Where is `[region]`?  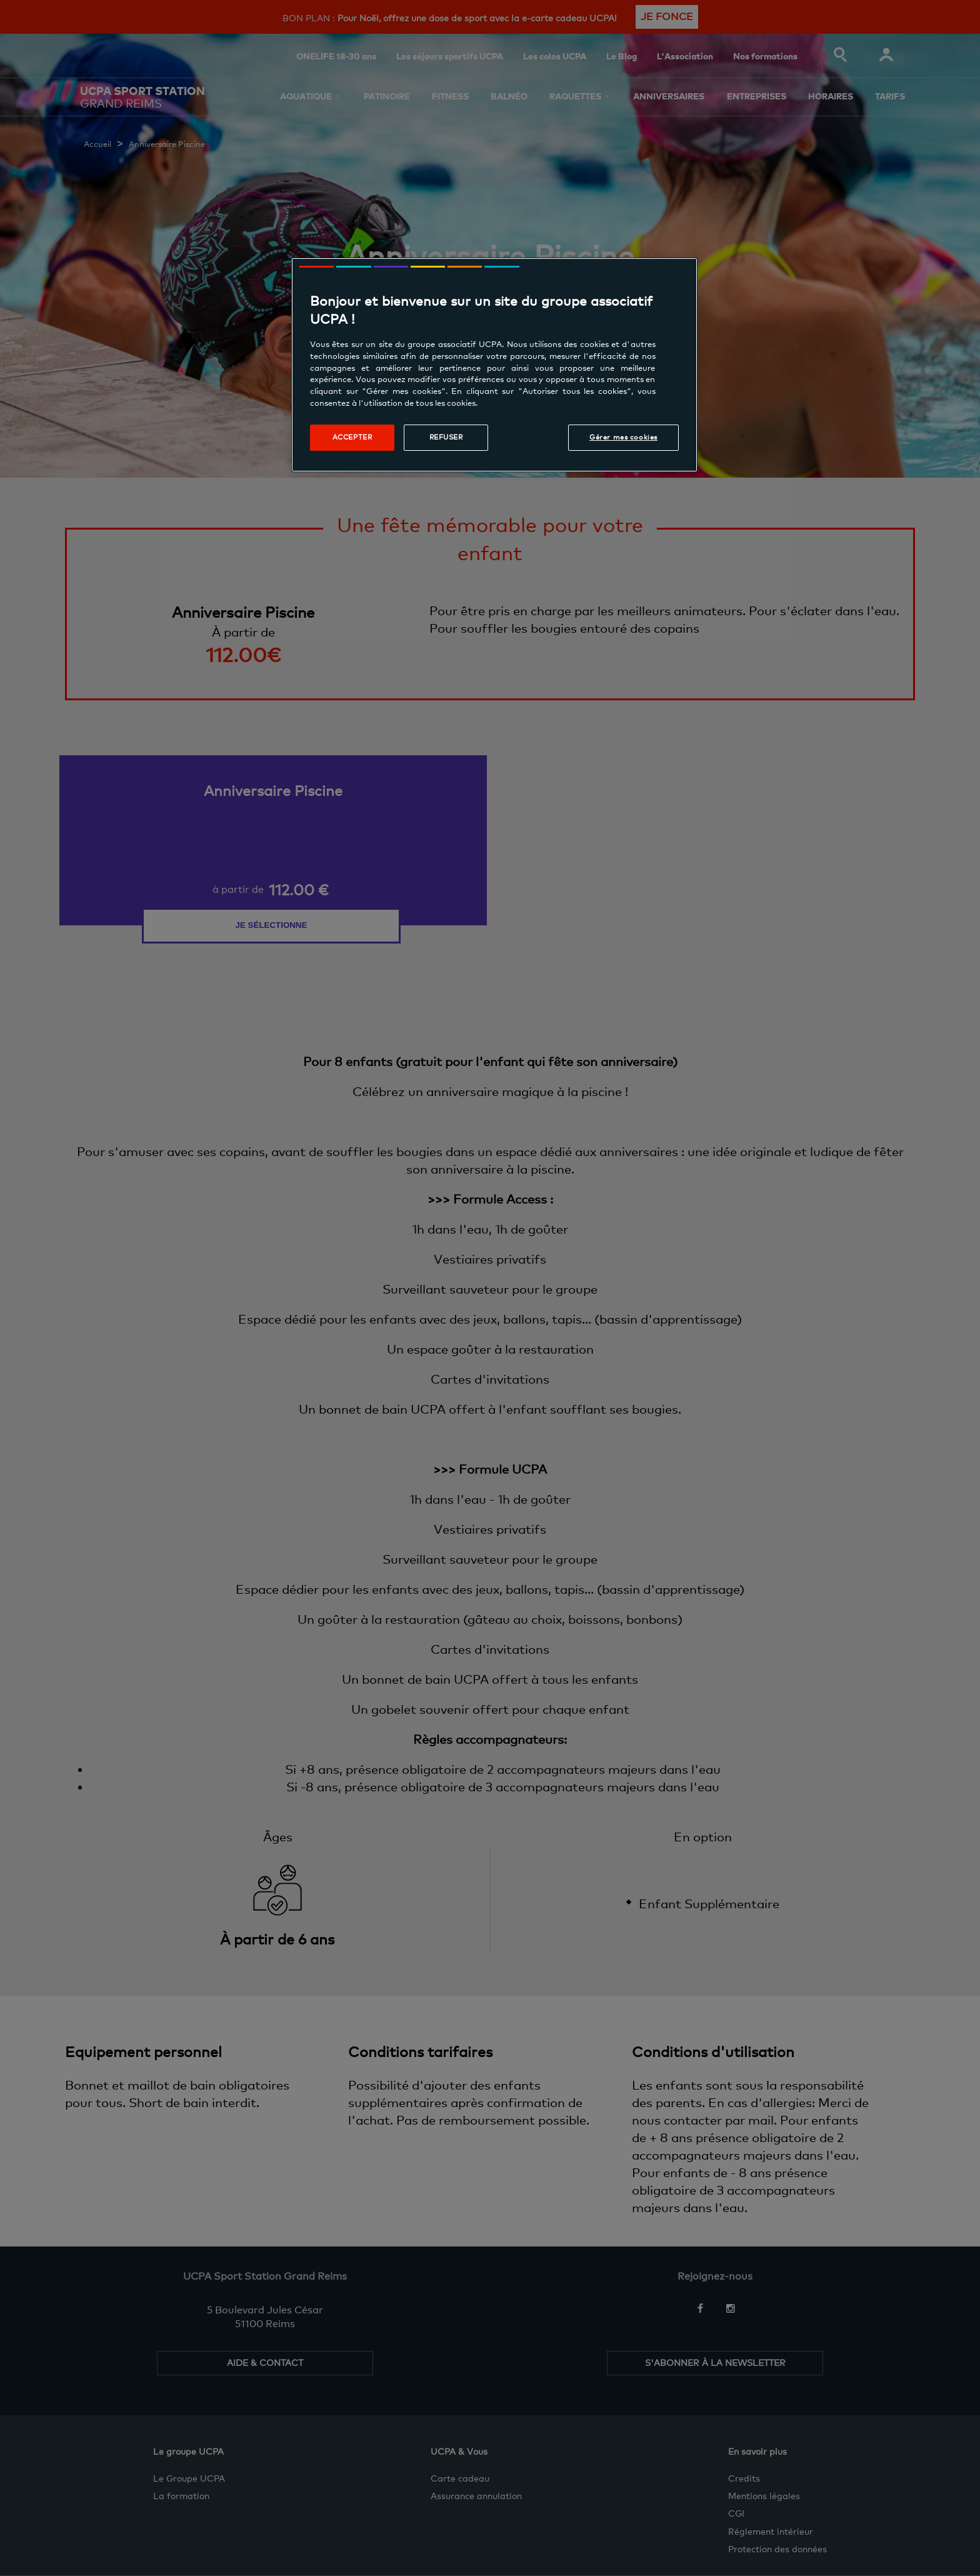 [region] is located at coordinates (494, 365).